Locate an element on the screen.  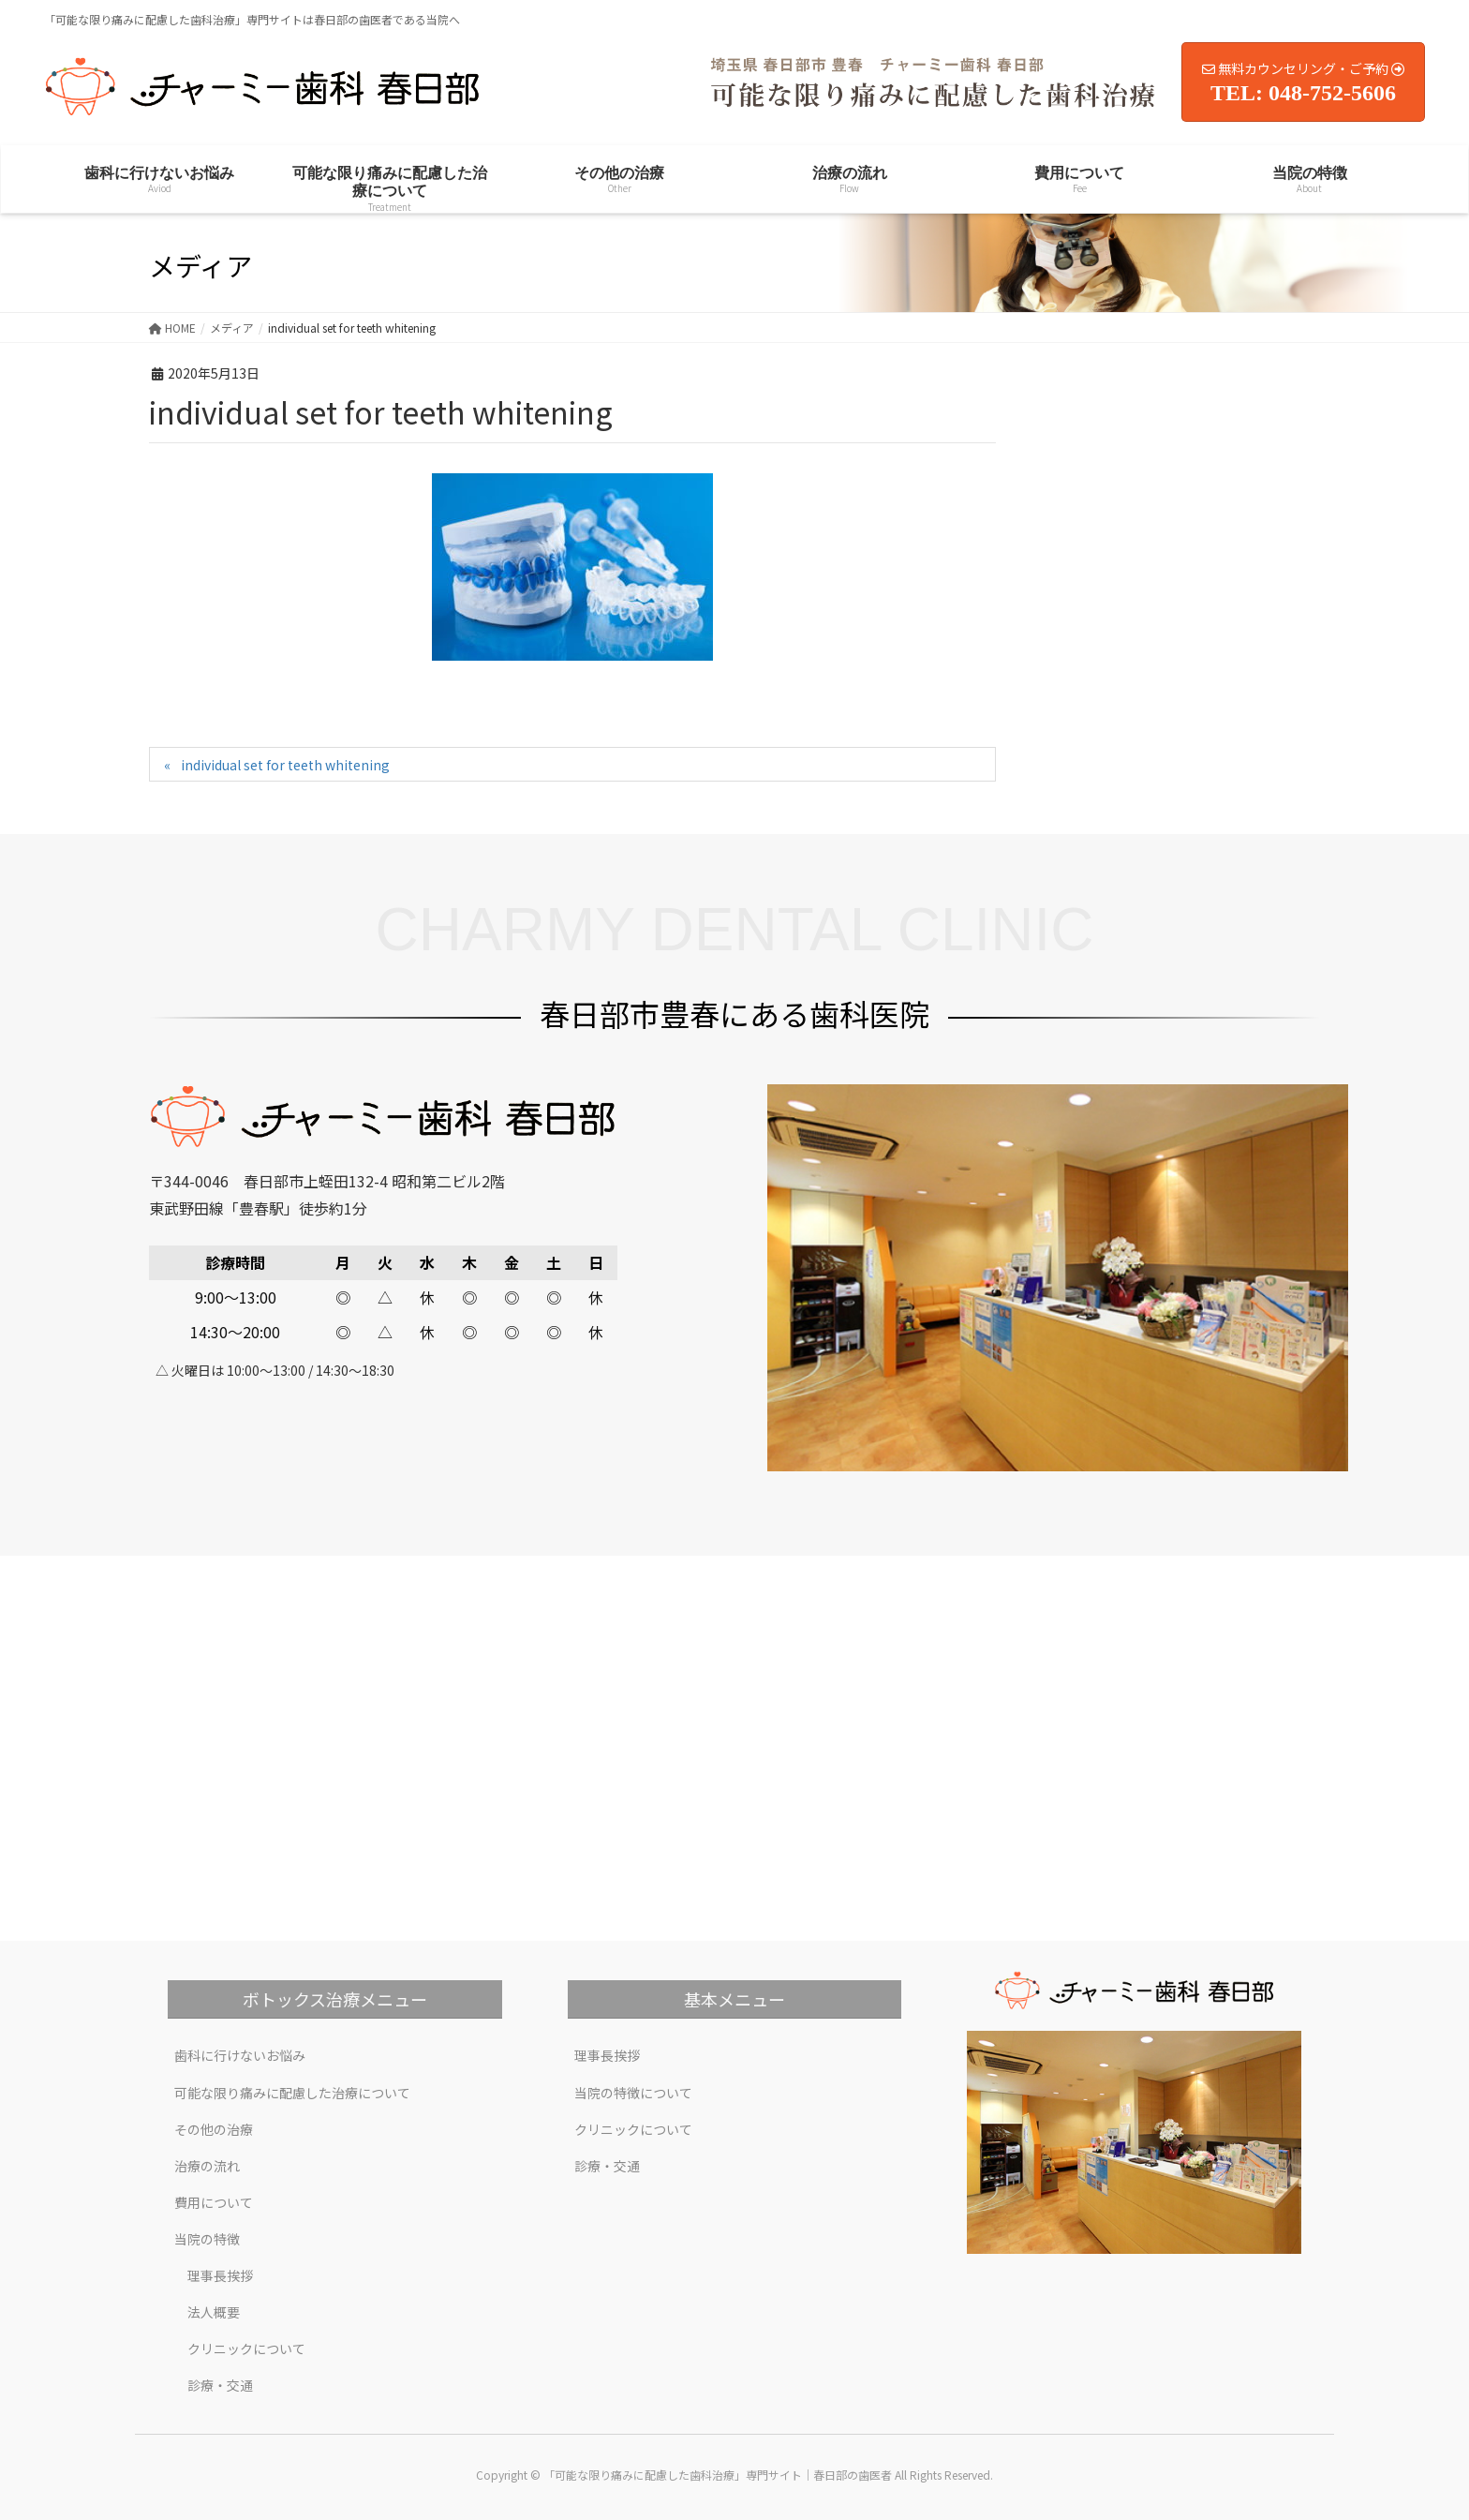
費用について is located at coordinates (213, 2202).